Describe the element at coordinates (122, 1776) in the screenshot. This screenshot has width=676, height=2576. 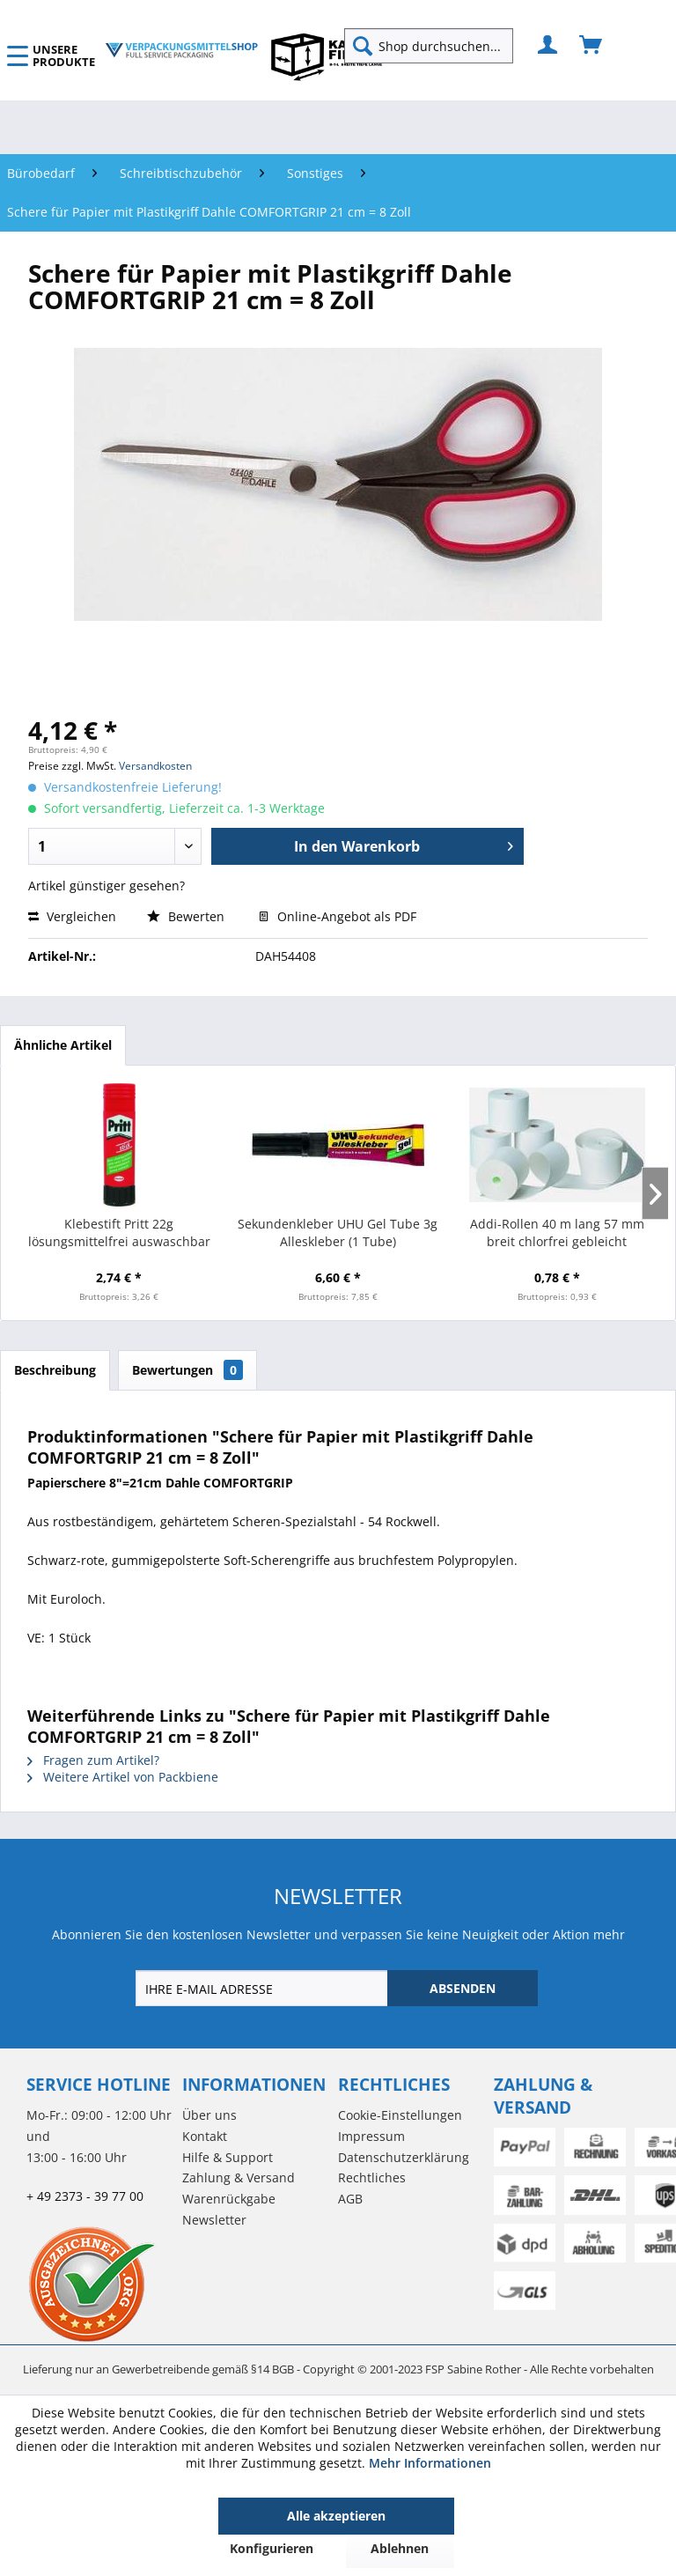
I see `Weitere Artikel von Packbiene` at that location.